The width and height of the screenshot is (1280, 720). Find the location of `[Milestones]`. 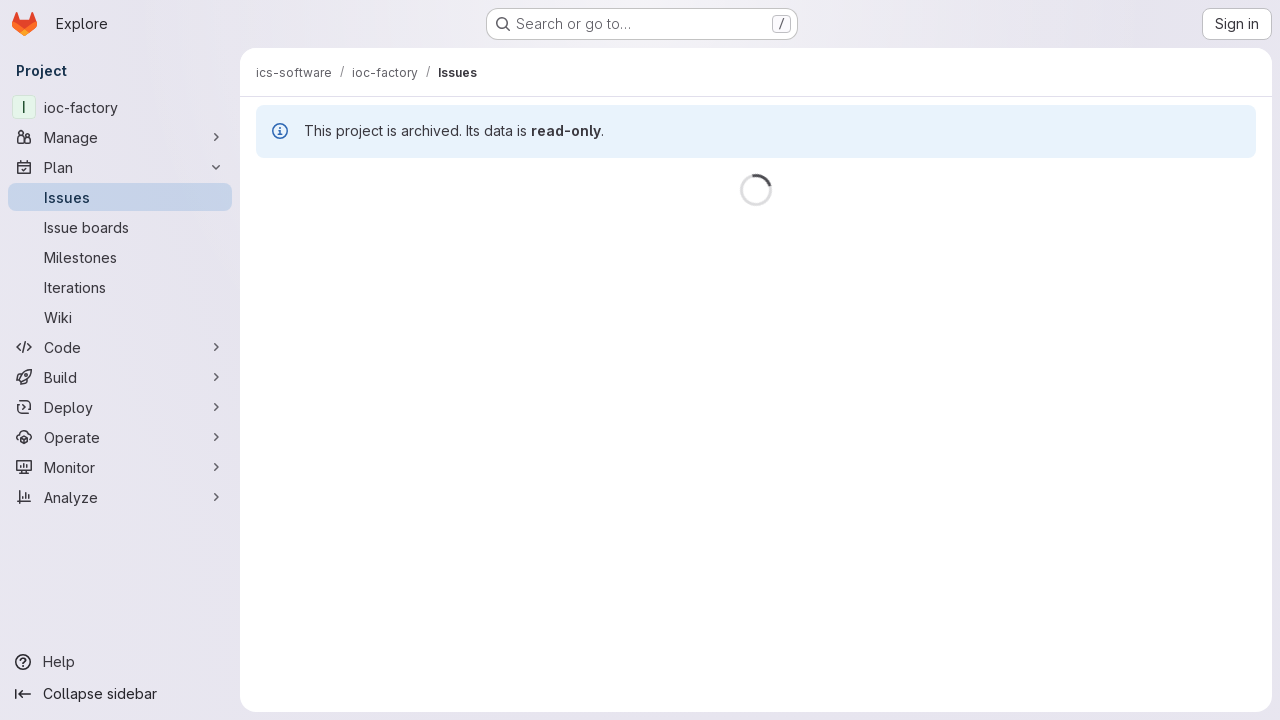

[Milestones] is located at coordinates (120, 257).